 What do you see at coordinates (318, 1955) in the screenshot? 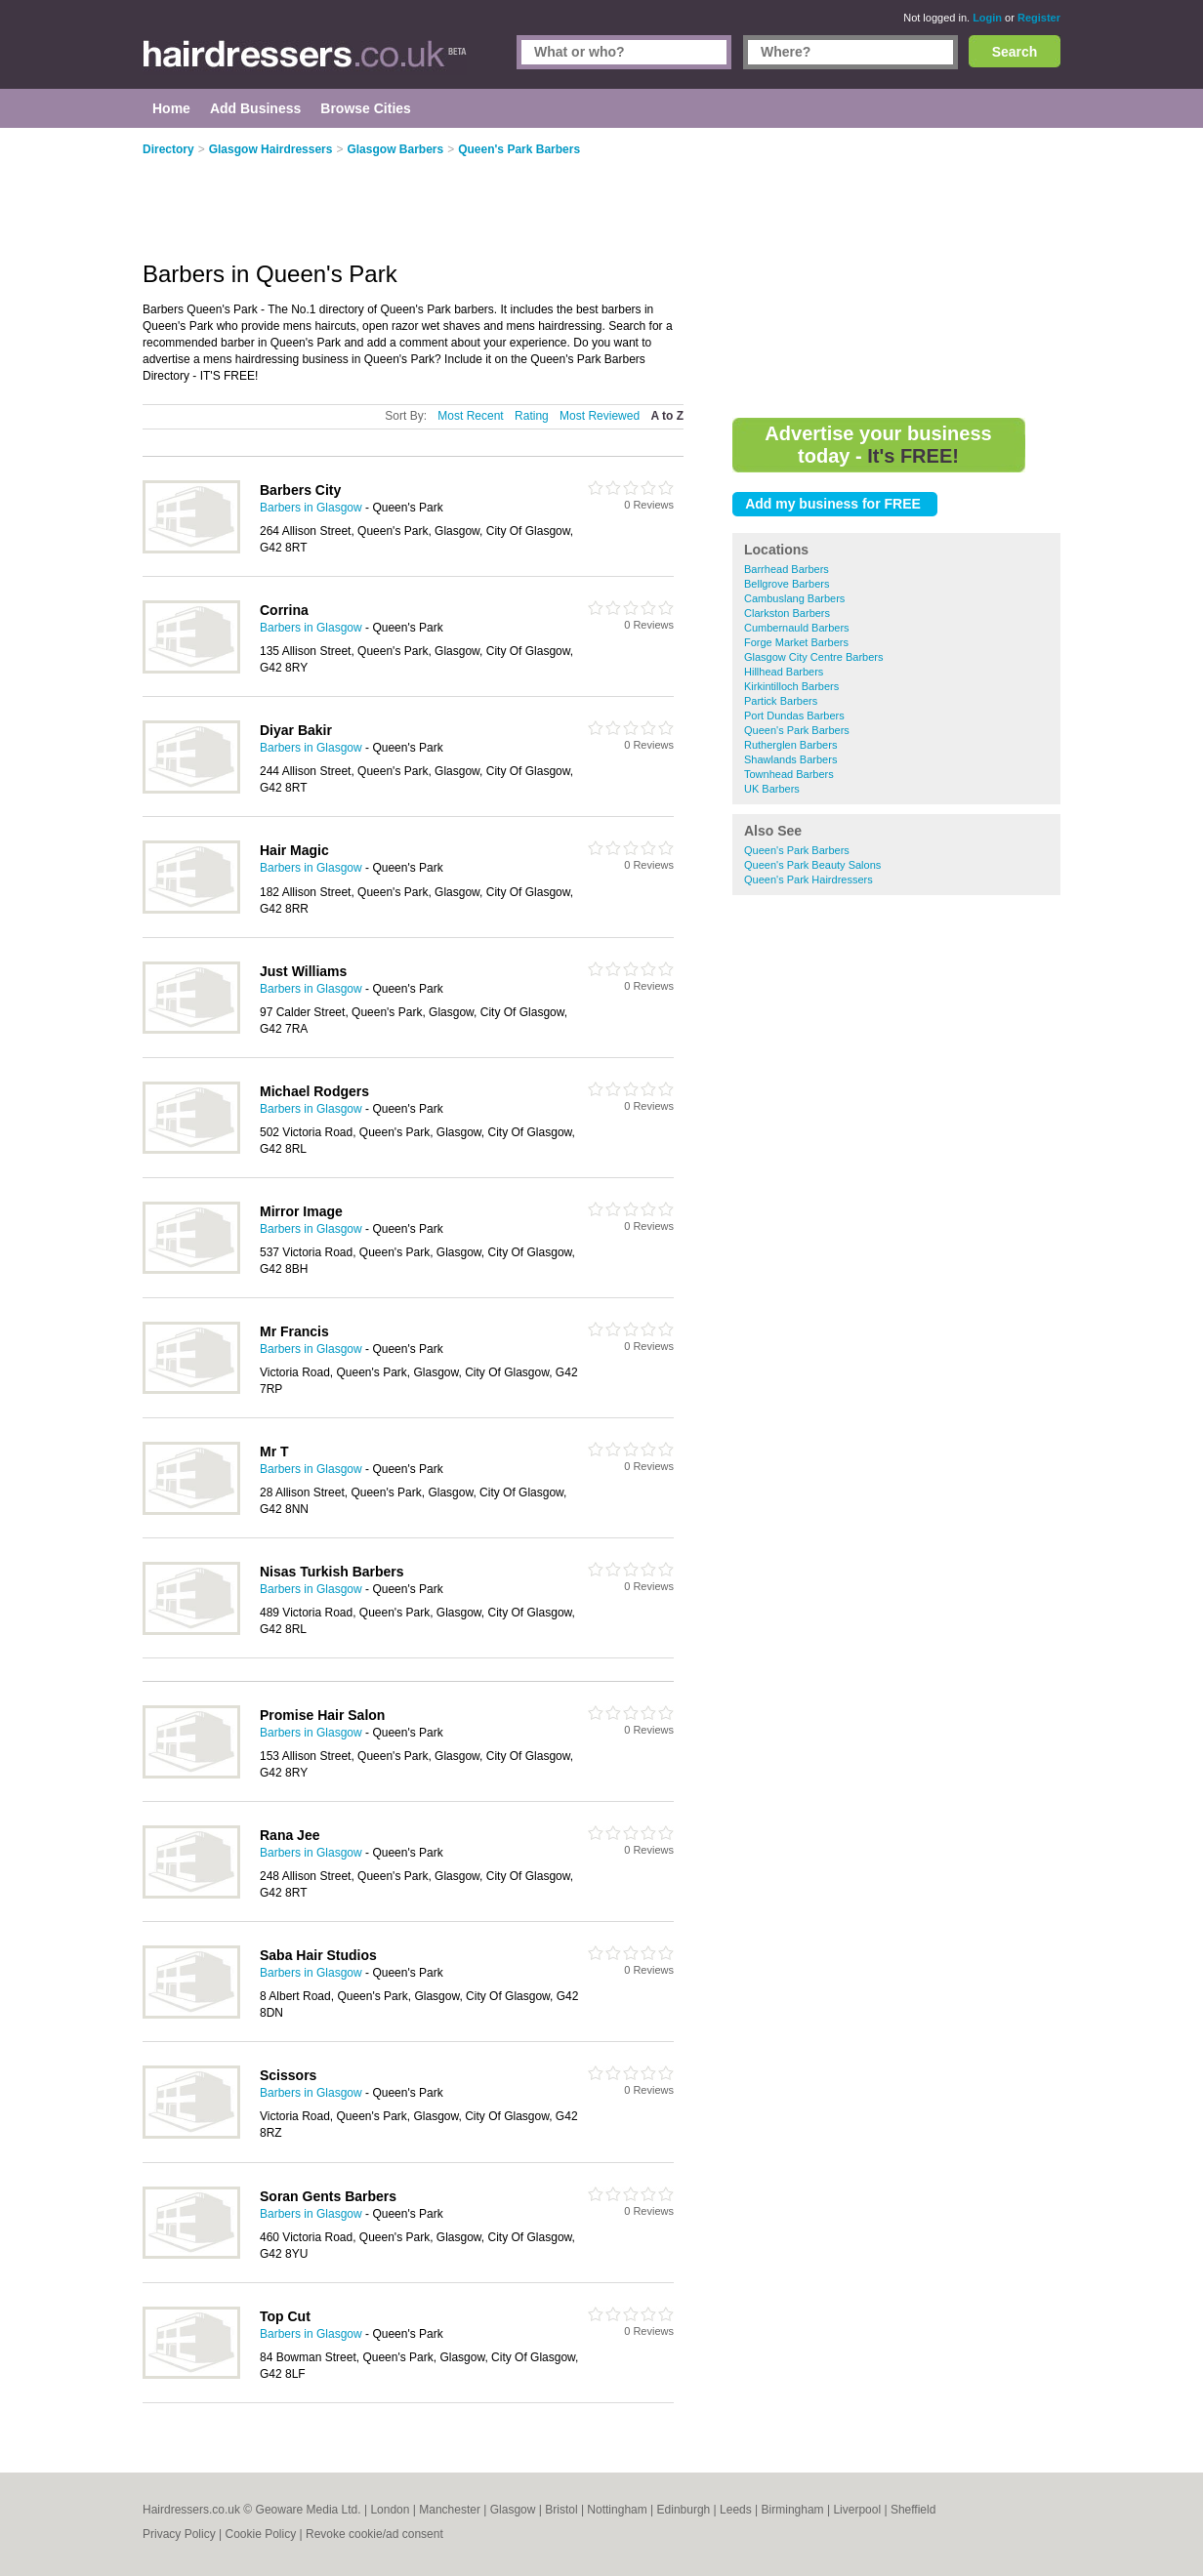
I see `Saba Hair Studios` at bounding box center [318, 1955].